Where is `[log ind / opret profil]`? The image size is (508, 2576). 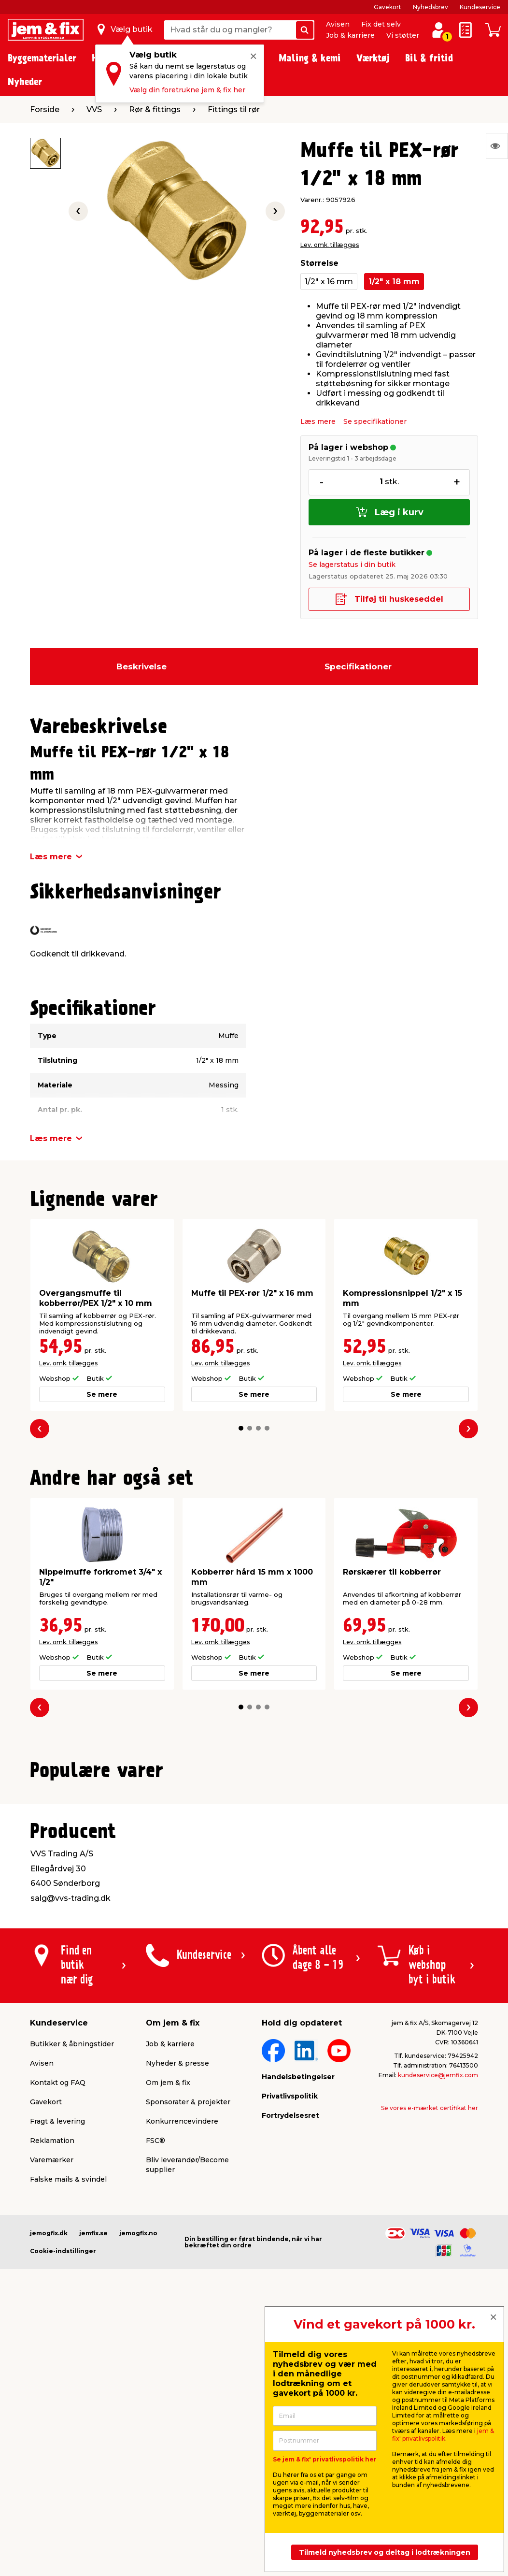 [log ind / opret profil] is located at coordinates (438, 30).